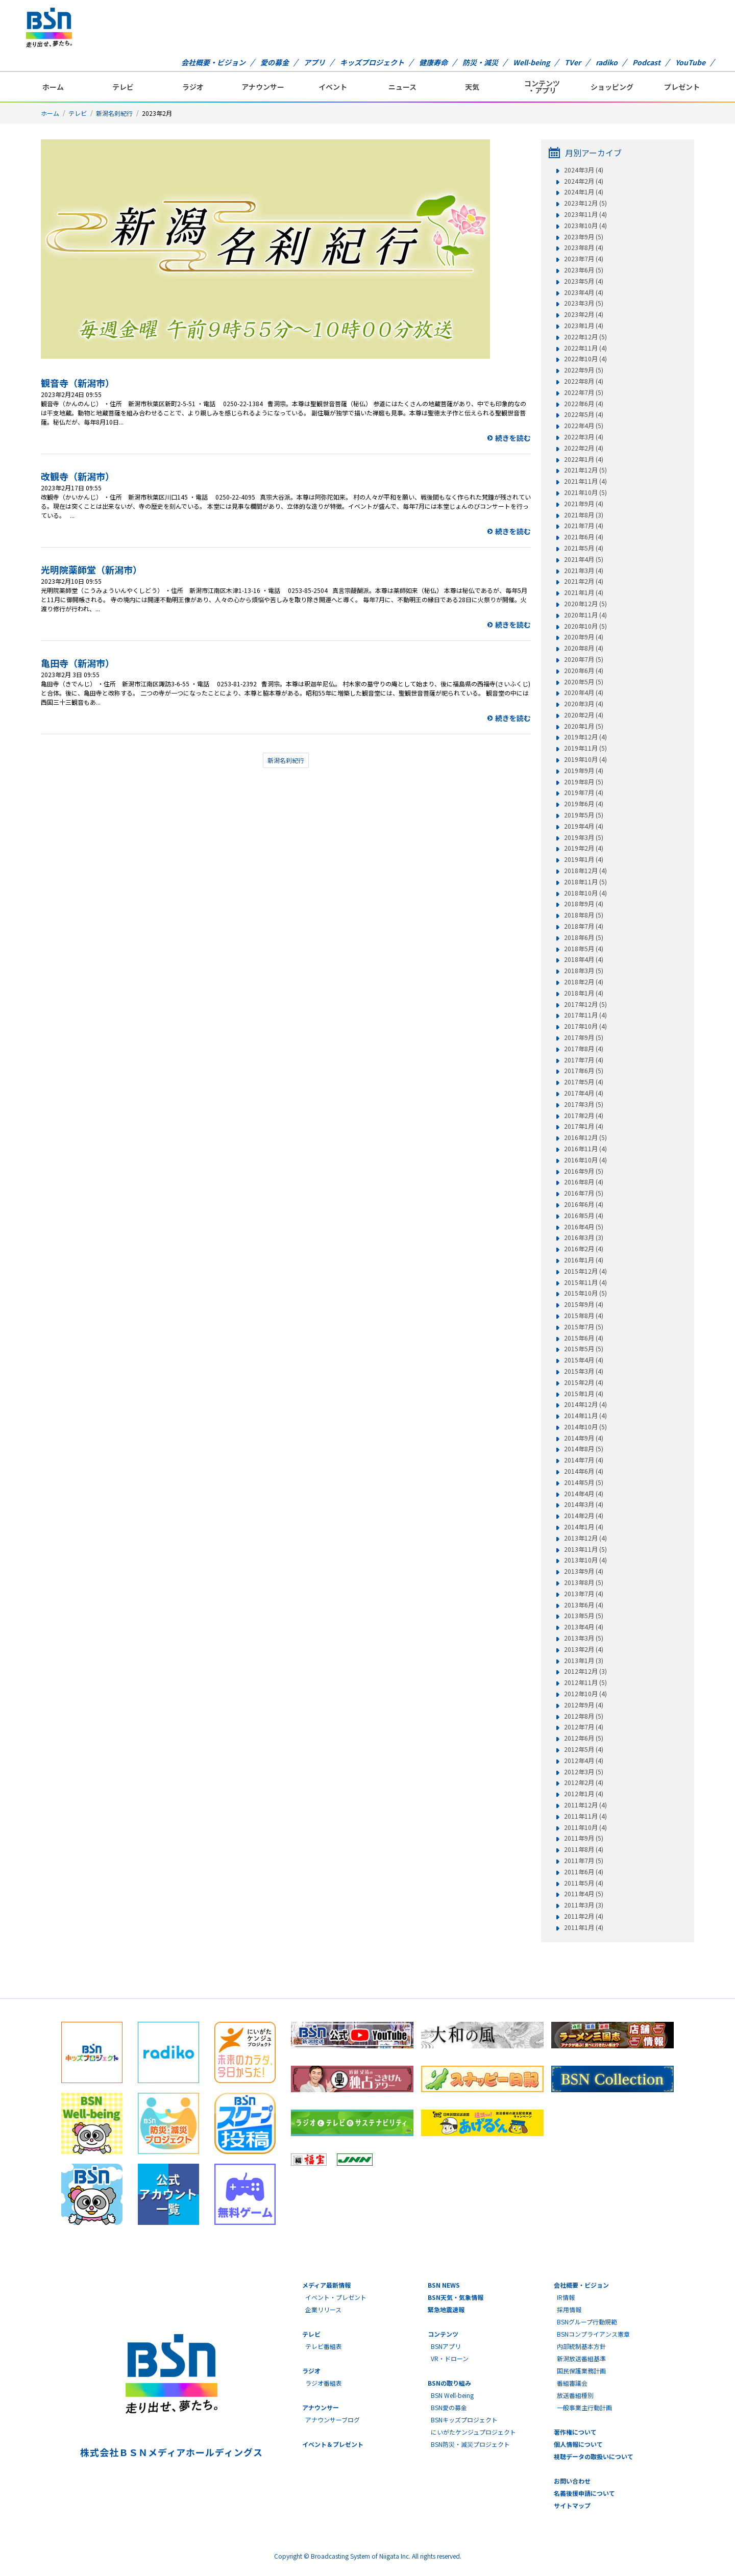 This screenshot has width=735, height=2576. What do you see at coordinates (583, 314) in the screenshot?
I see `2023年2月 (4)` at bounding box center [583, 314].